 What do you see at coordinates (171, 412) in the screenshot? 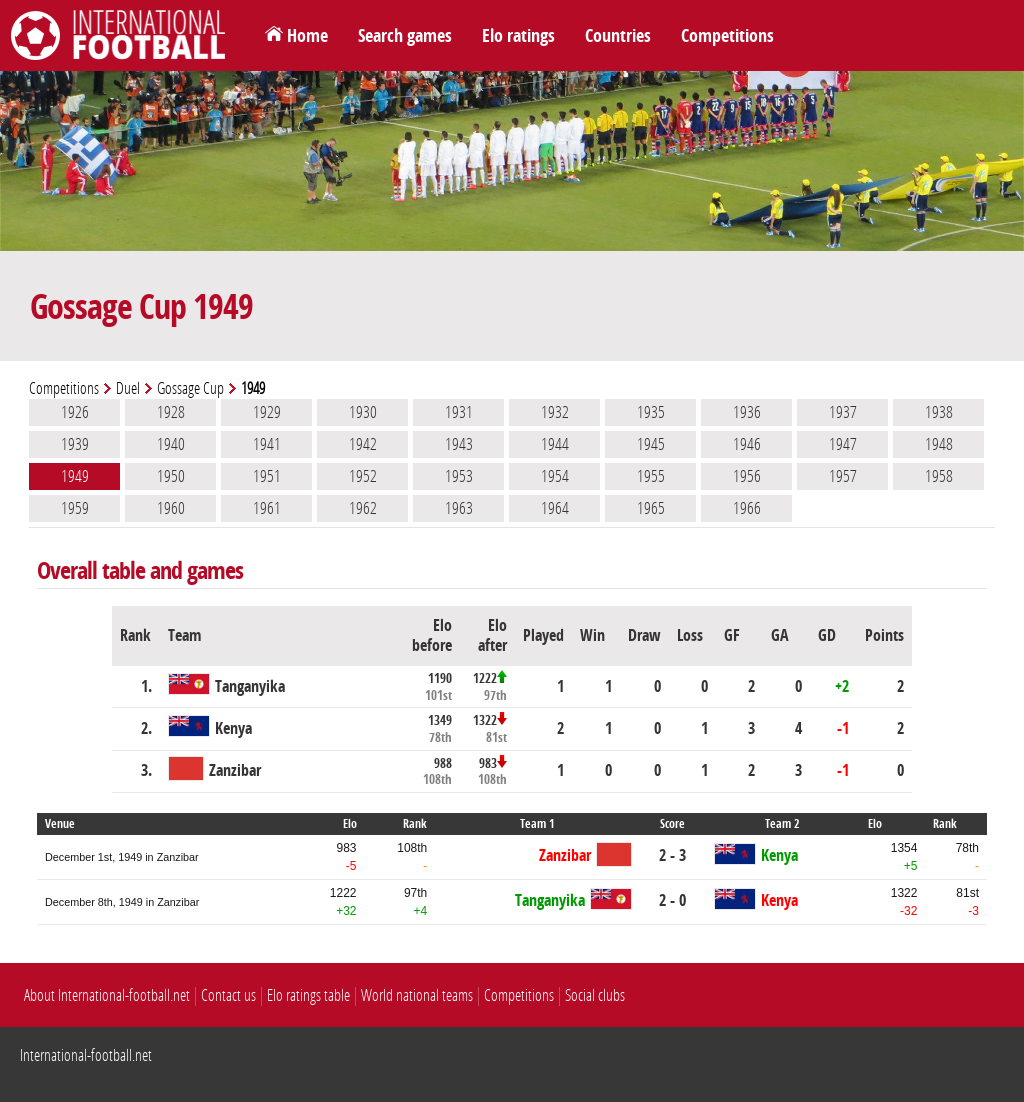
I see `1928` at bounding box center [171, 412].